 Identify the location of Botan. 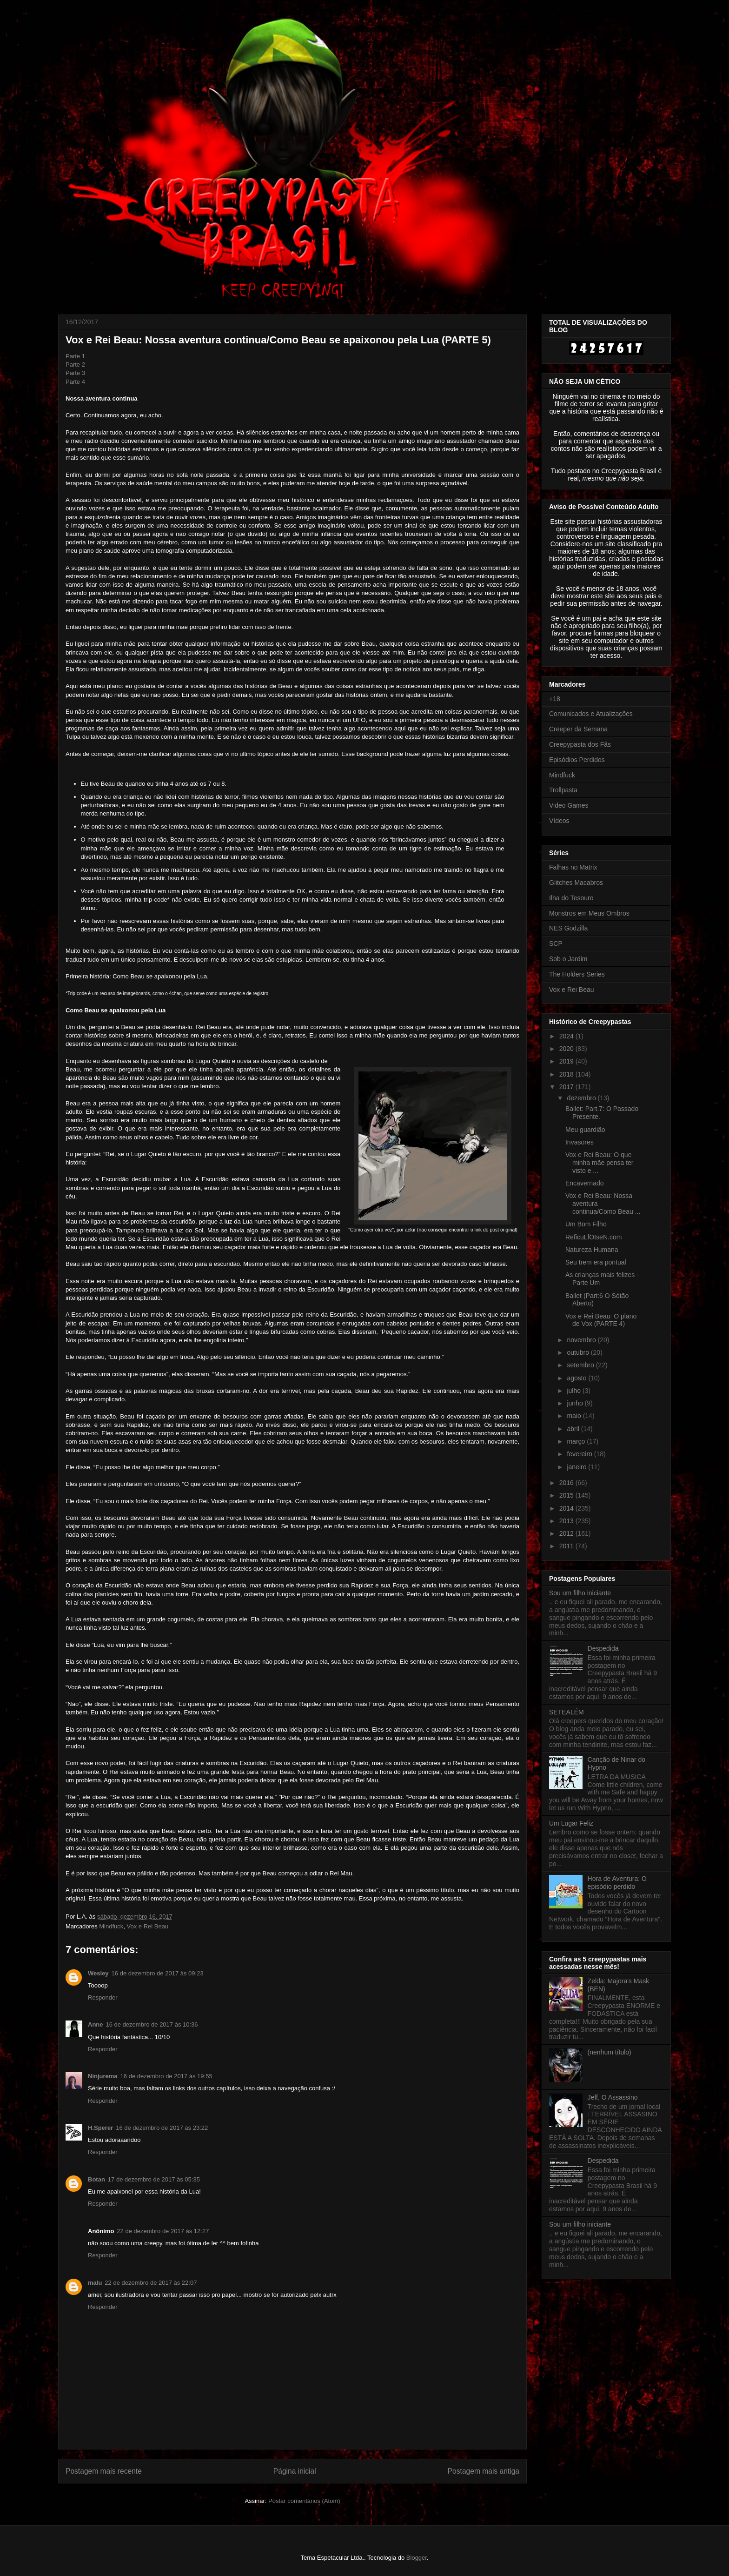
(96, 2179).